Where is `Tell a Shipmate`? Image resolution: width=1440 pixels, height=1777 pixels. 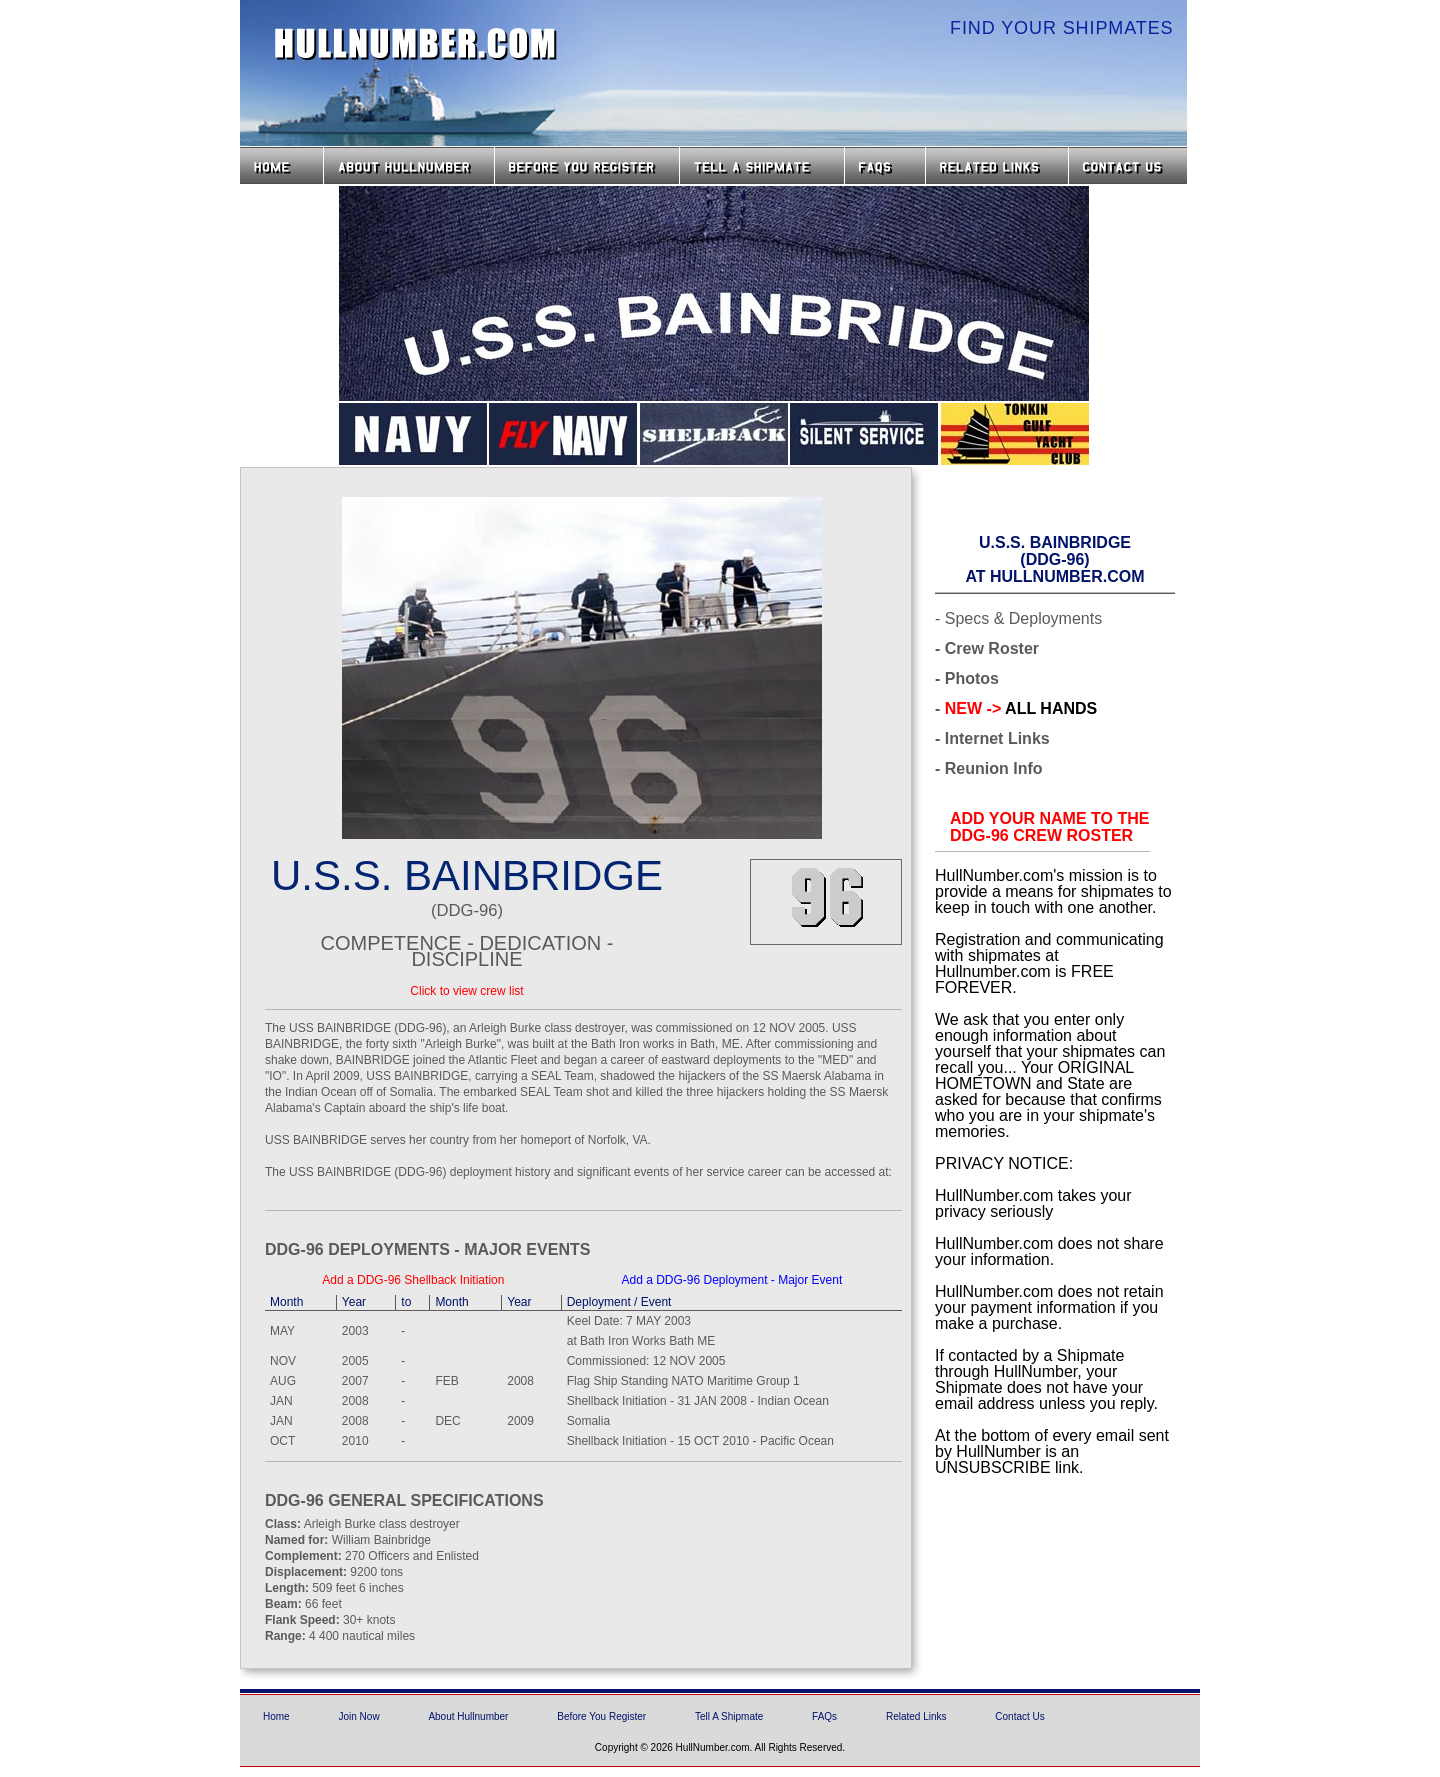 Tell a Shipmate is located at coordinates (762, 165).